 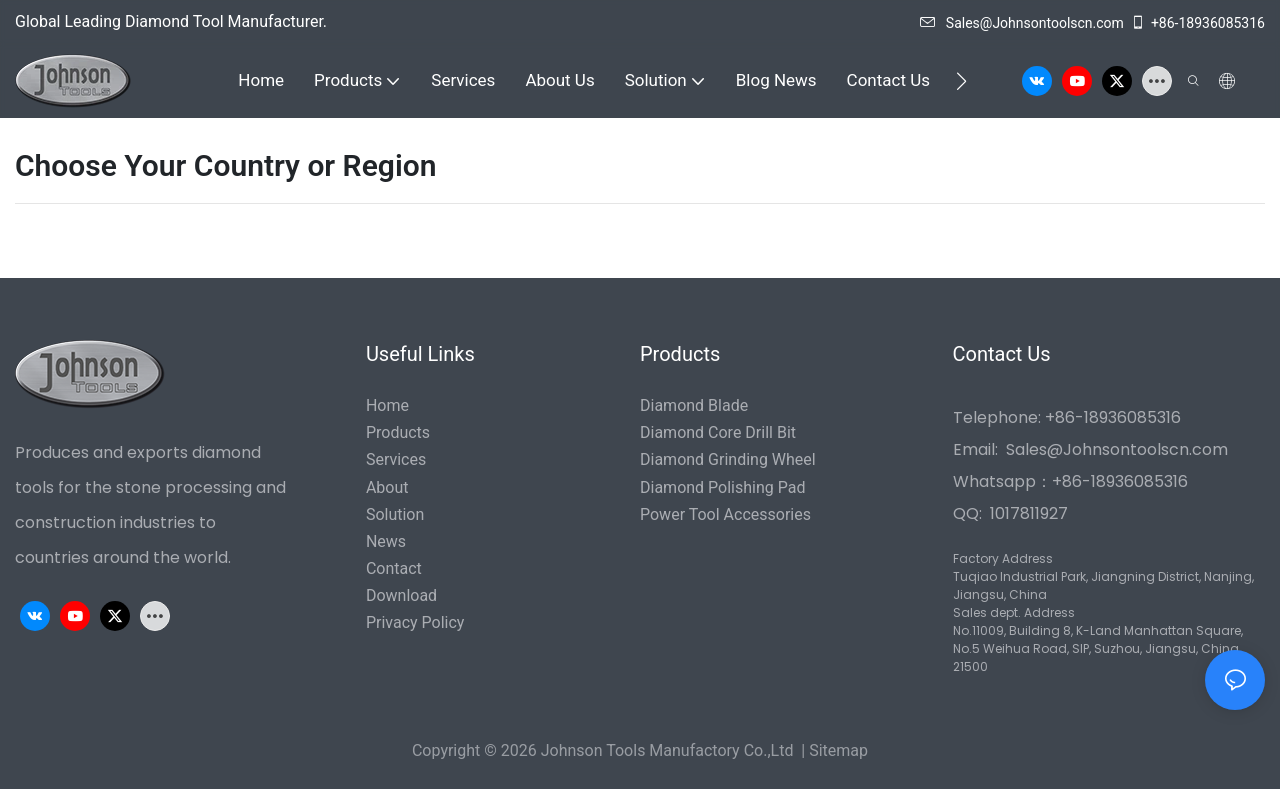 What do you see at coordinates (722, 487) in the screenshot?
I see `Diamond Polishing Pad` at bounding box center [722, 487].